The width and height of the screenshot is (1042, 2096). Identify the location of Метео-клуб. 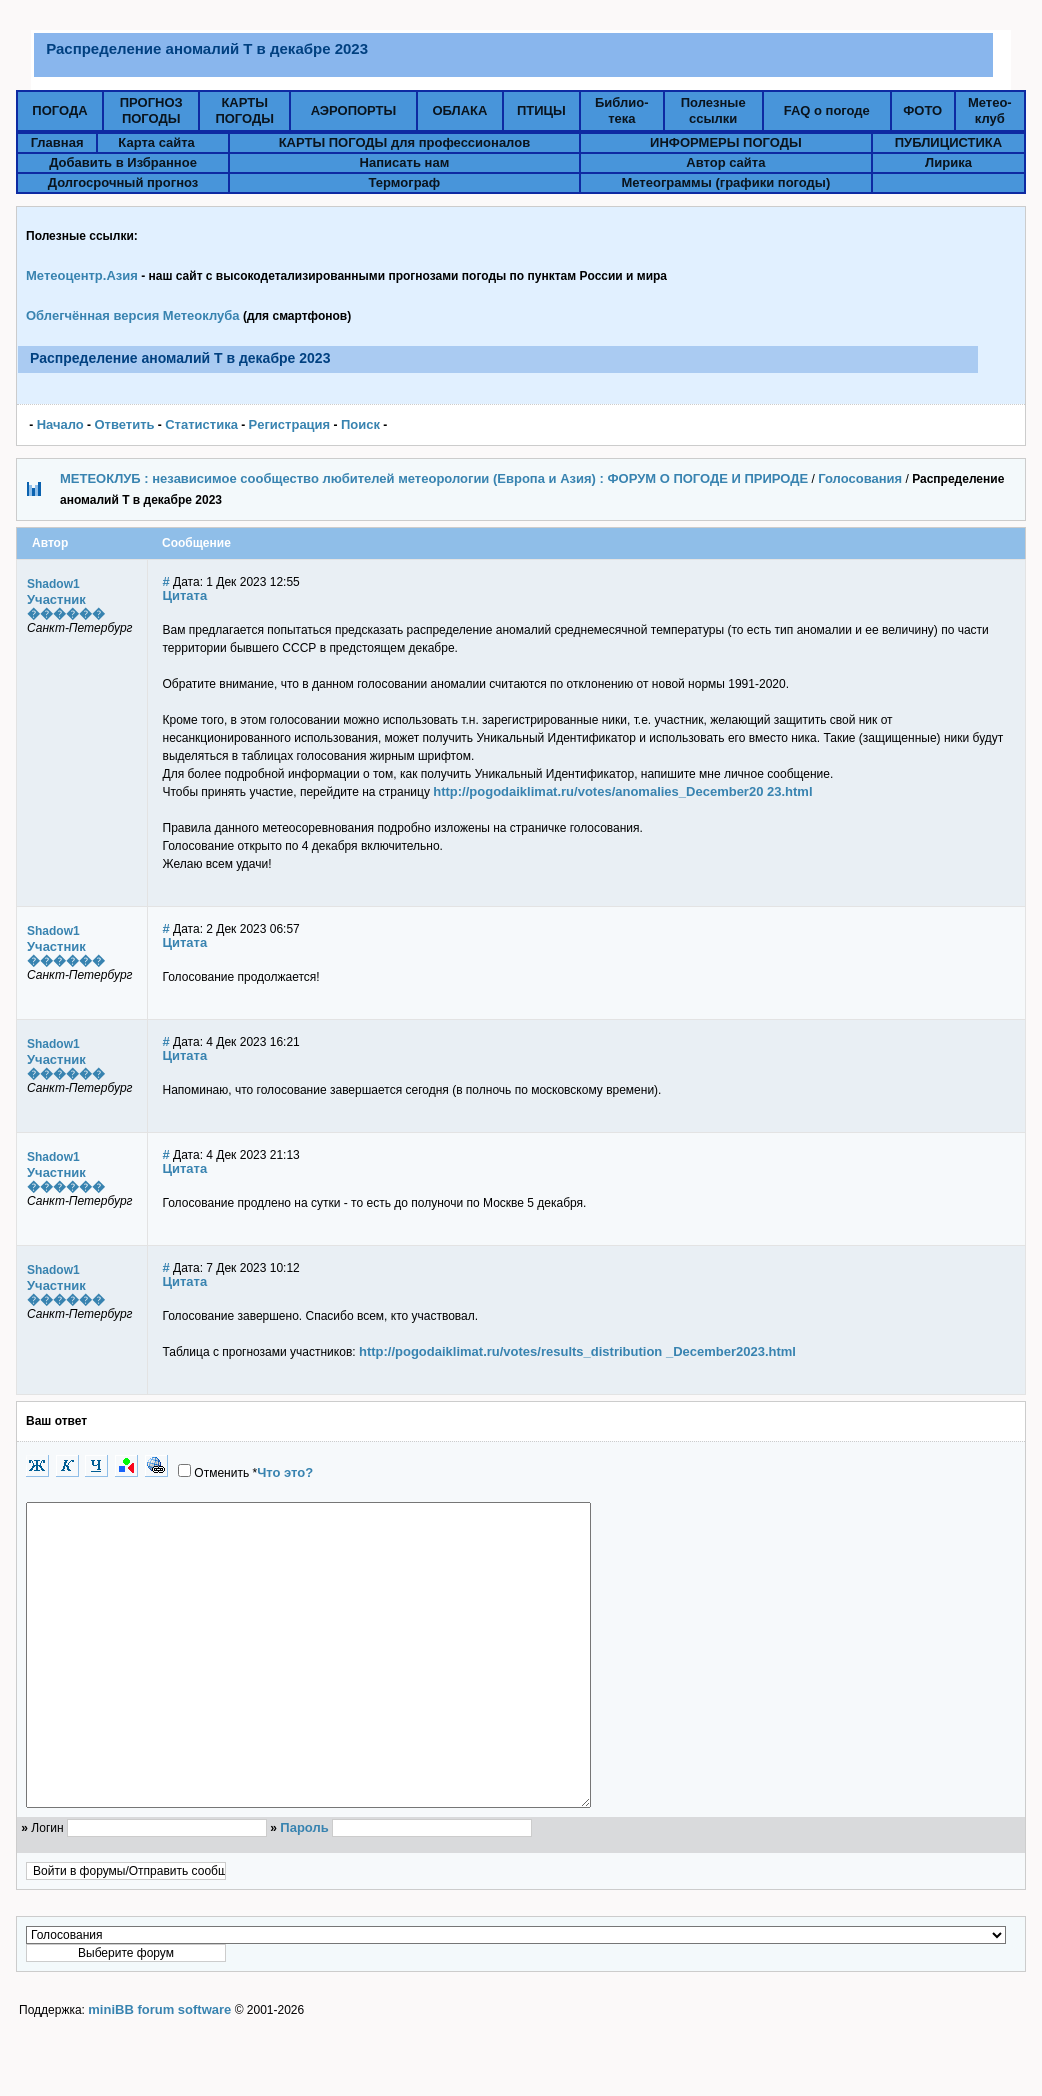
(990, 110).